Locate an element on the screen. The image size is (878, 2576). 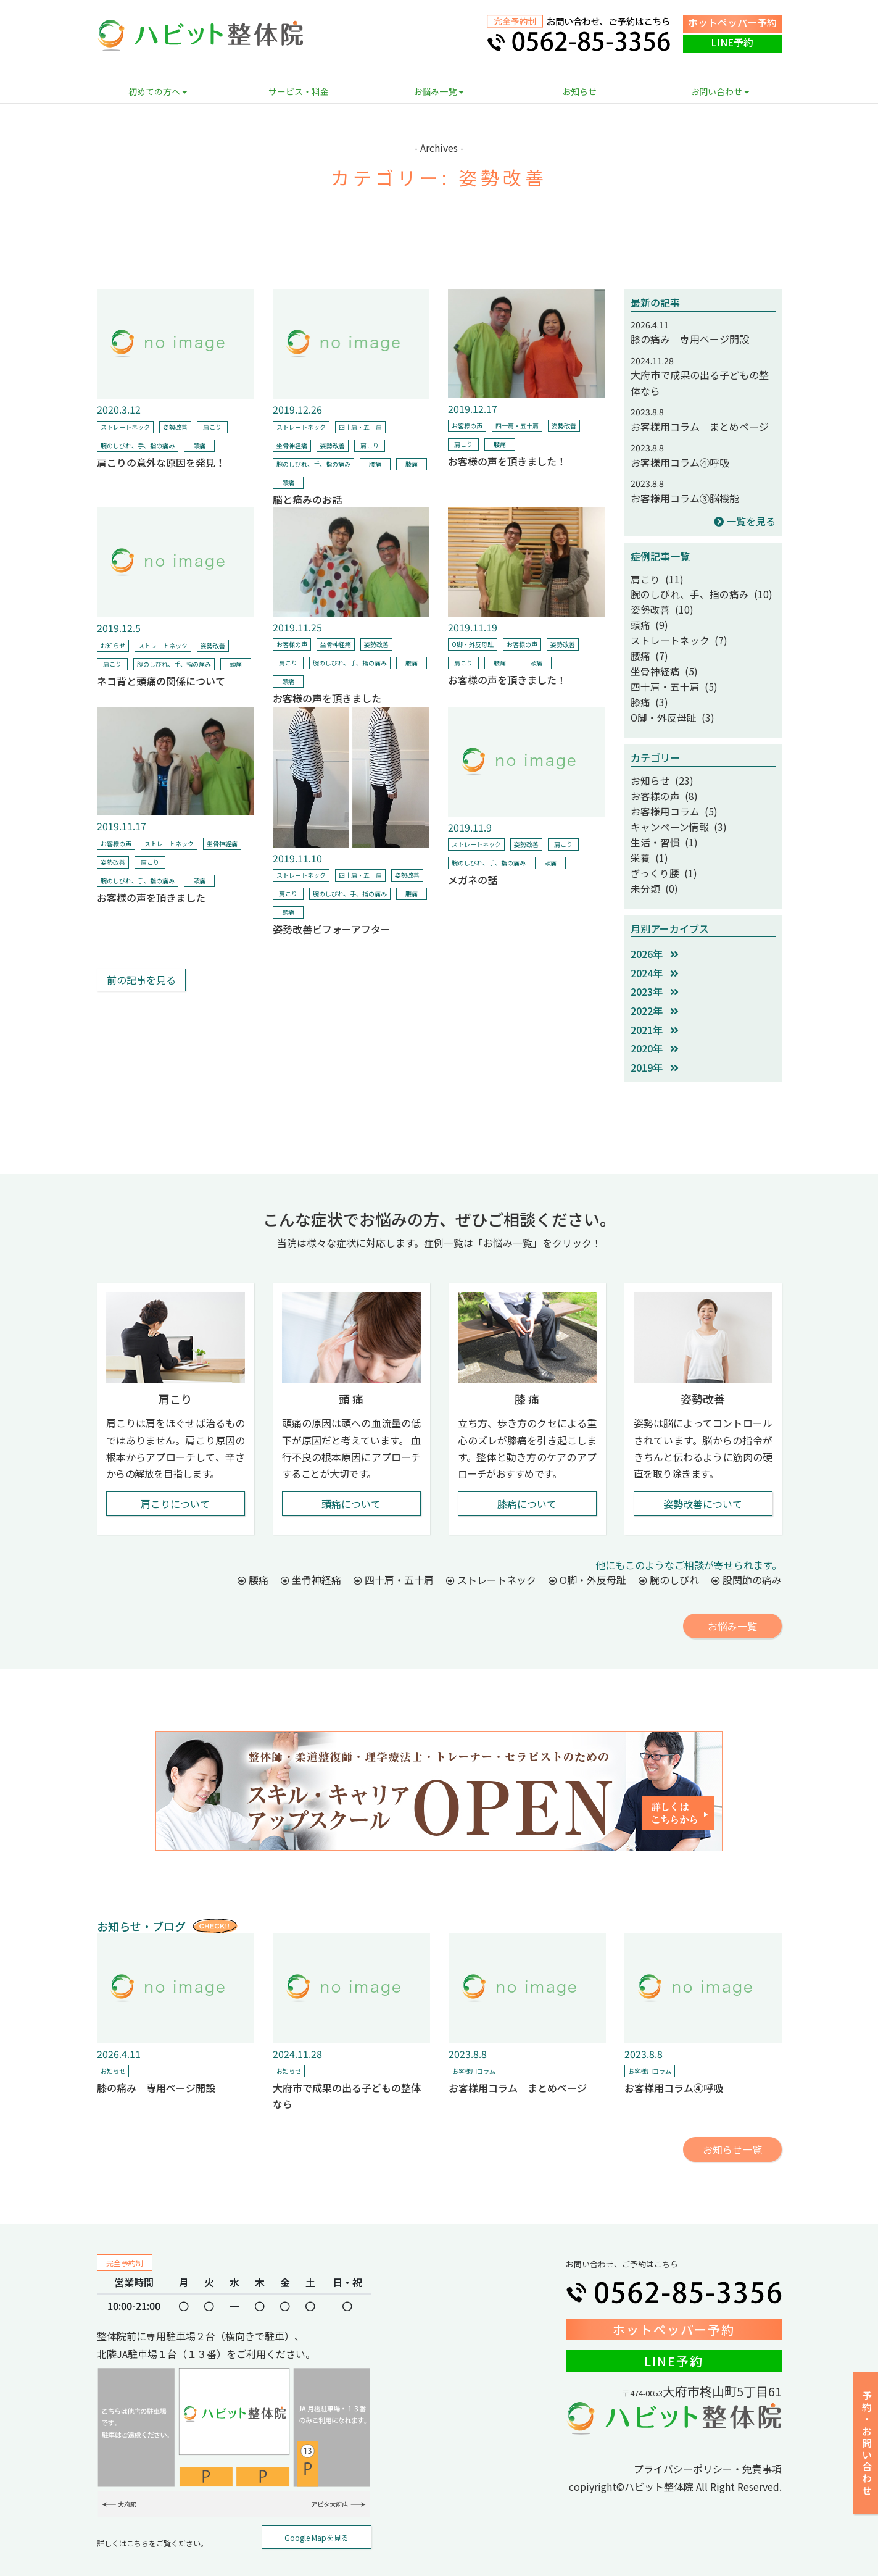
キャンペーン情報 (3) is located at coordinates (672, 805).